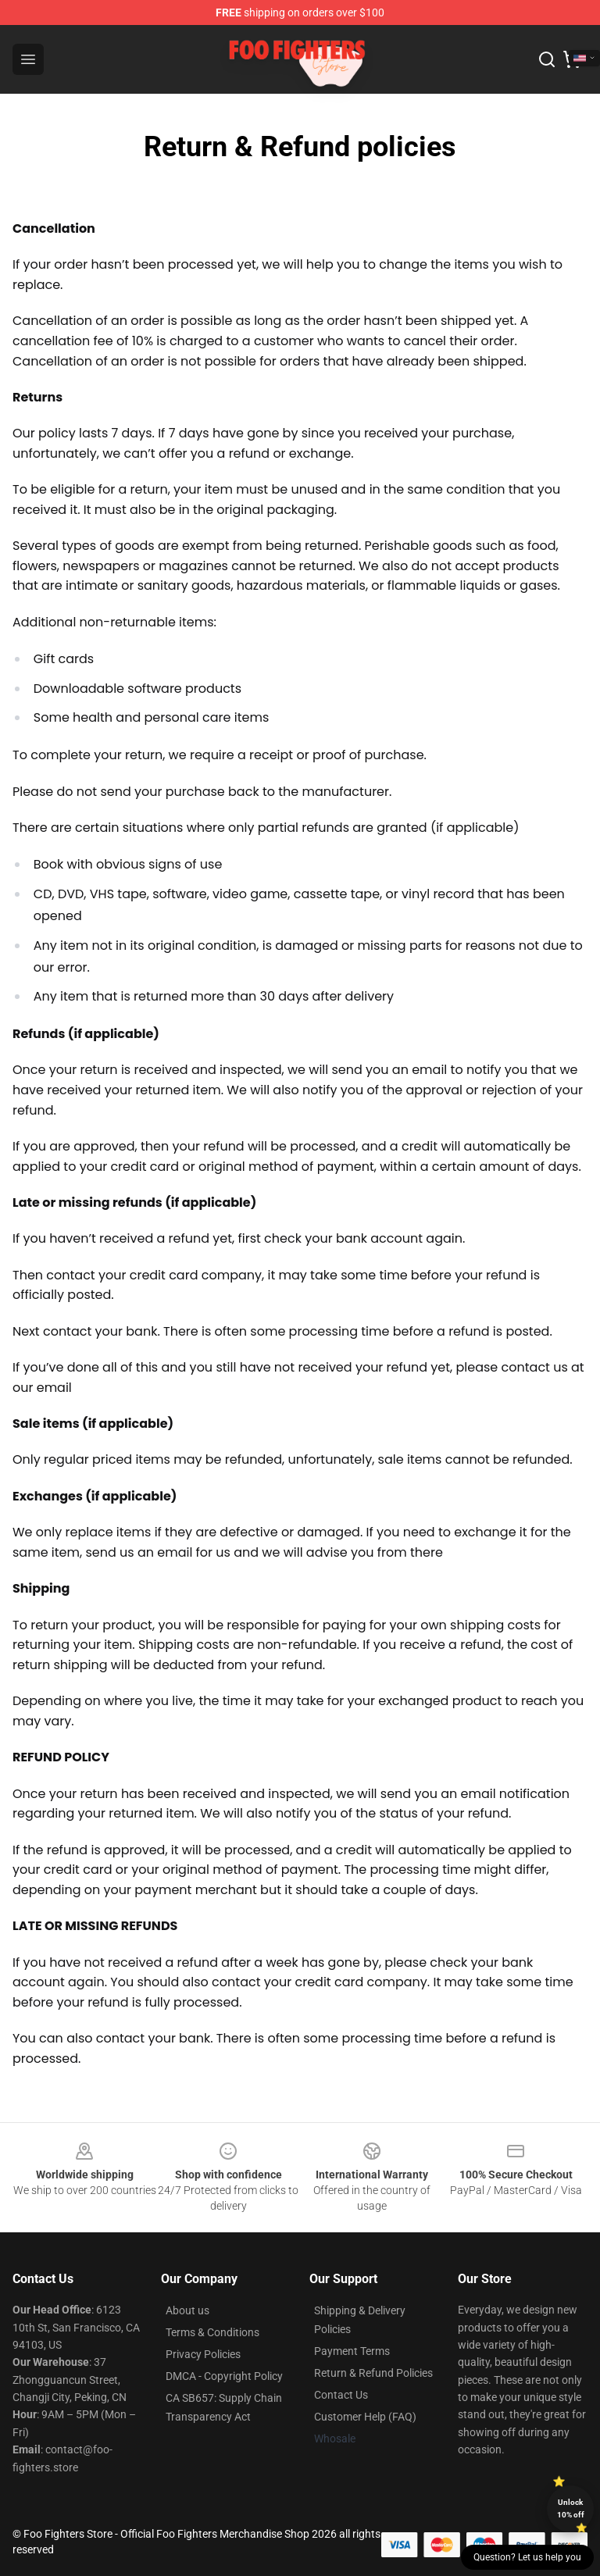  Describe the element at coordinates (224, 2376) in the screenshot. I see `DMCA - Copyright Policy` at that location.